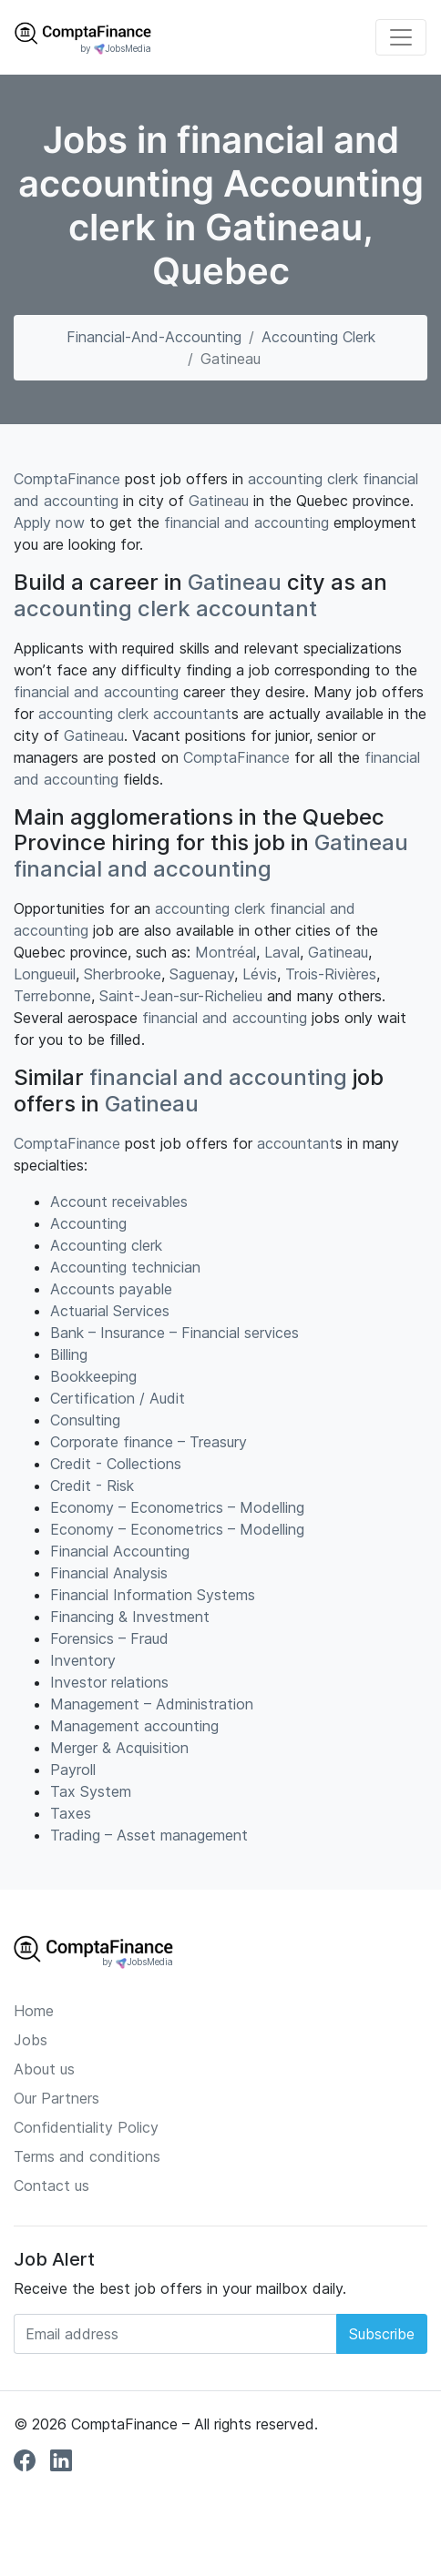 This screenshot has width=441, height=2576. Describe the element at coordinates (109, 1638) in the screenshot. I see `Forensics – Fraud` at that location.